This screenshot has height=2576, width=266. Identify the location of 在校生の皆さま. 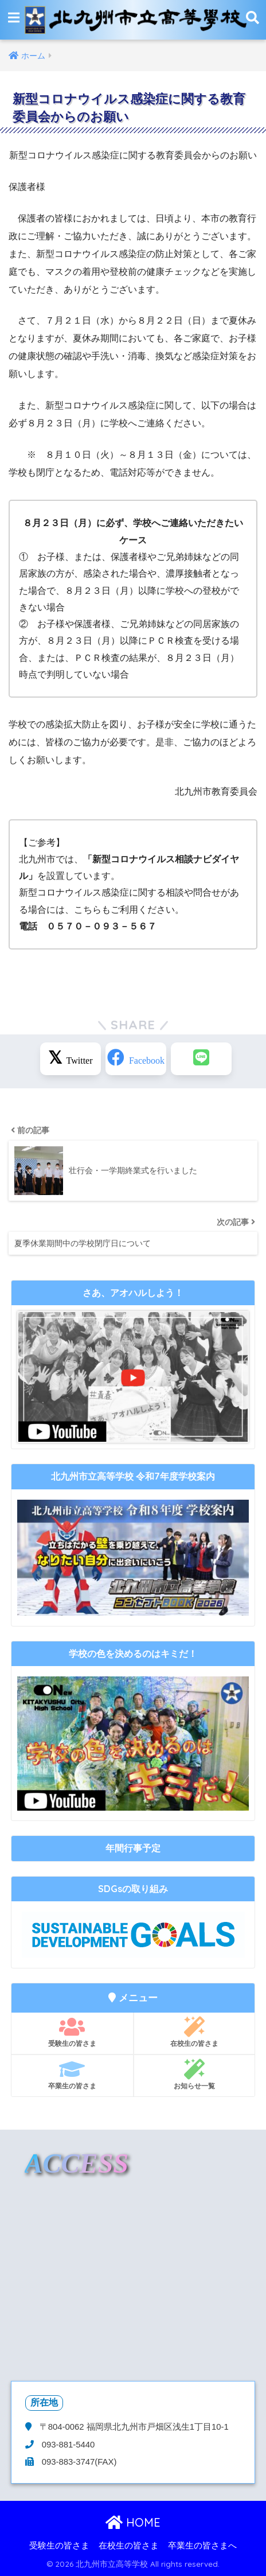
(194, 2032).